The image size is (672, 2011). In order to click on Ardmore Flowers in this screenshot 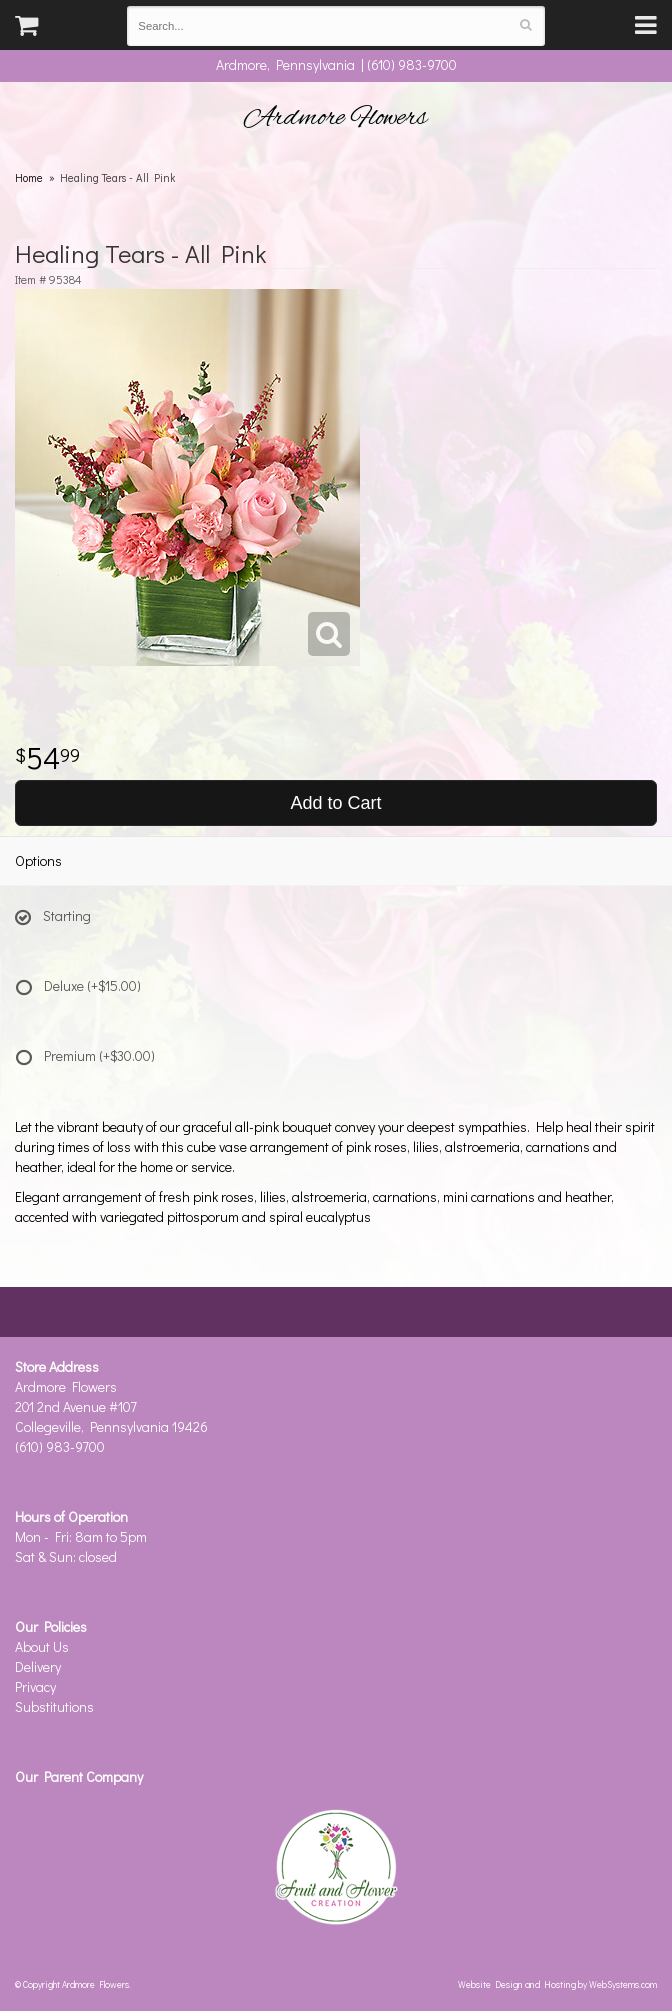, I will do `click(336, 118)`.